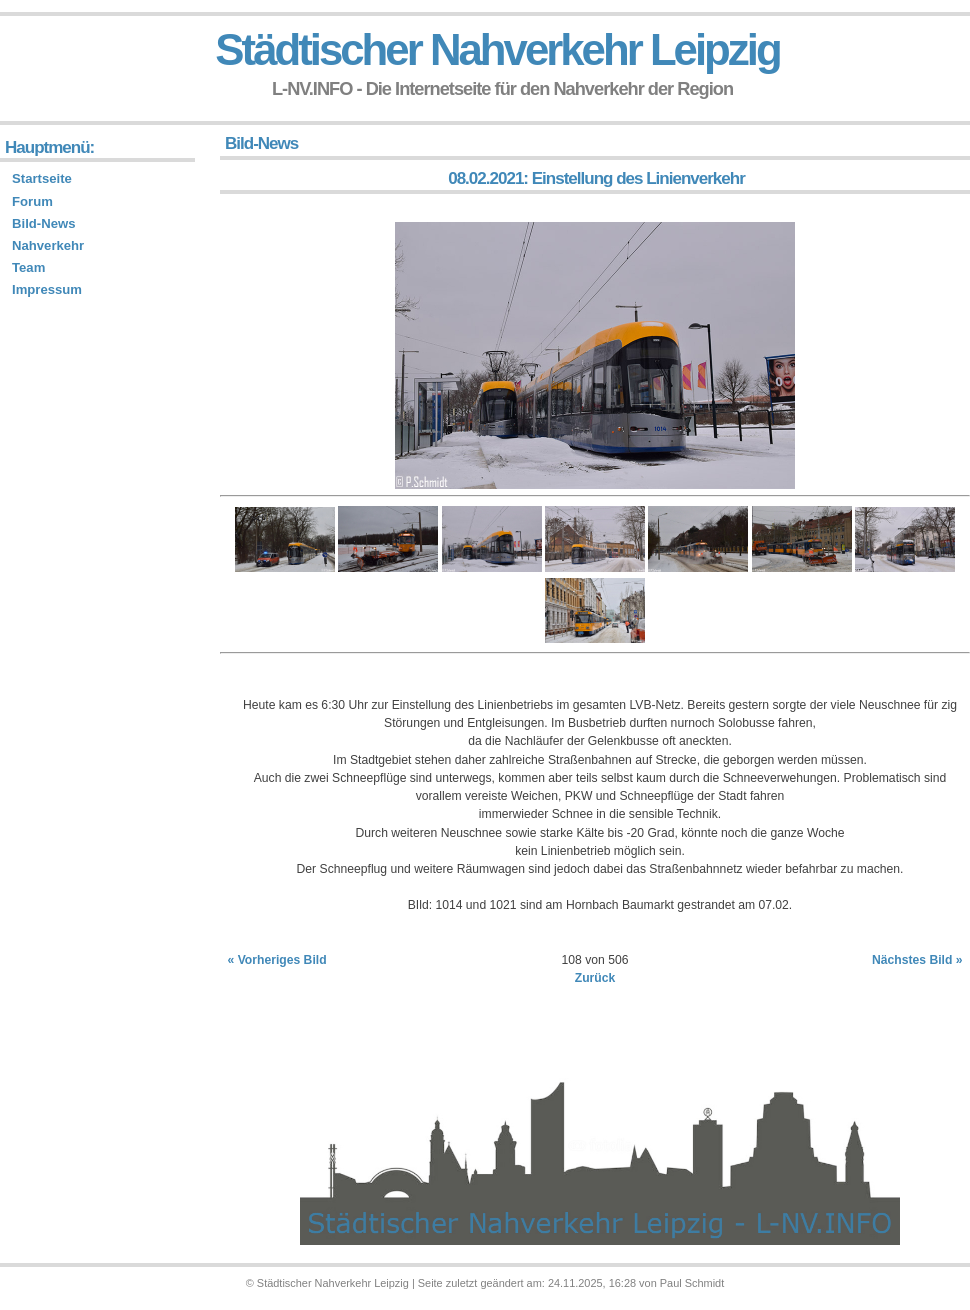 This screenshot has height=1310, width=970. What do you see at coordinates (917, 960) in the screenshot?
I see `Nächstes Bild »` at bounding box center [917, 960].